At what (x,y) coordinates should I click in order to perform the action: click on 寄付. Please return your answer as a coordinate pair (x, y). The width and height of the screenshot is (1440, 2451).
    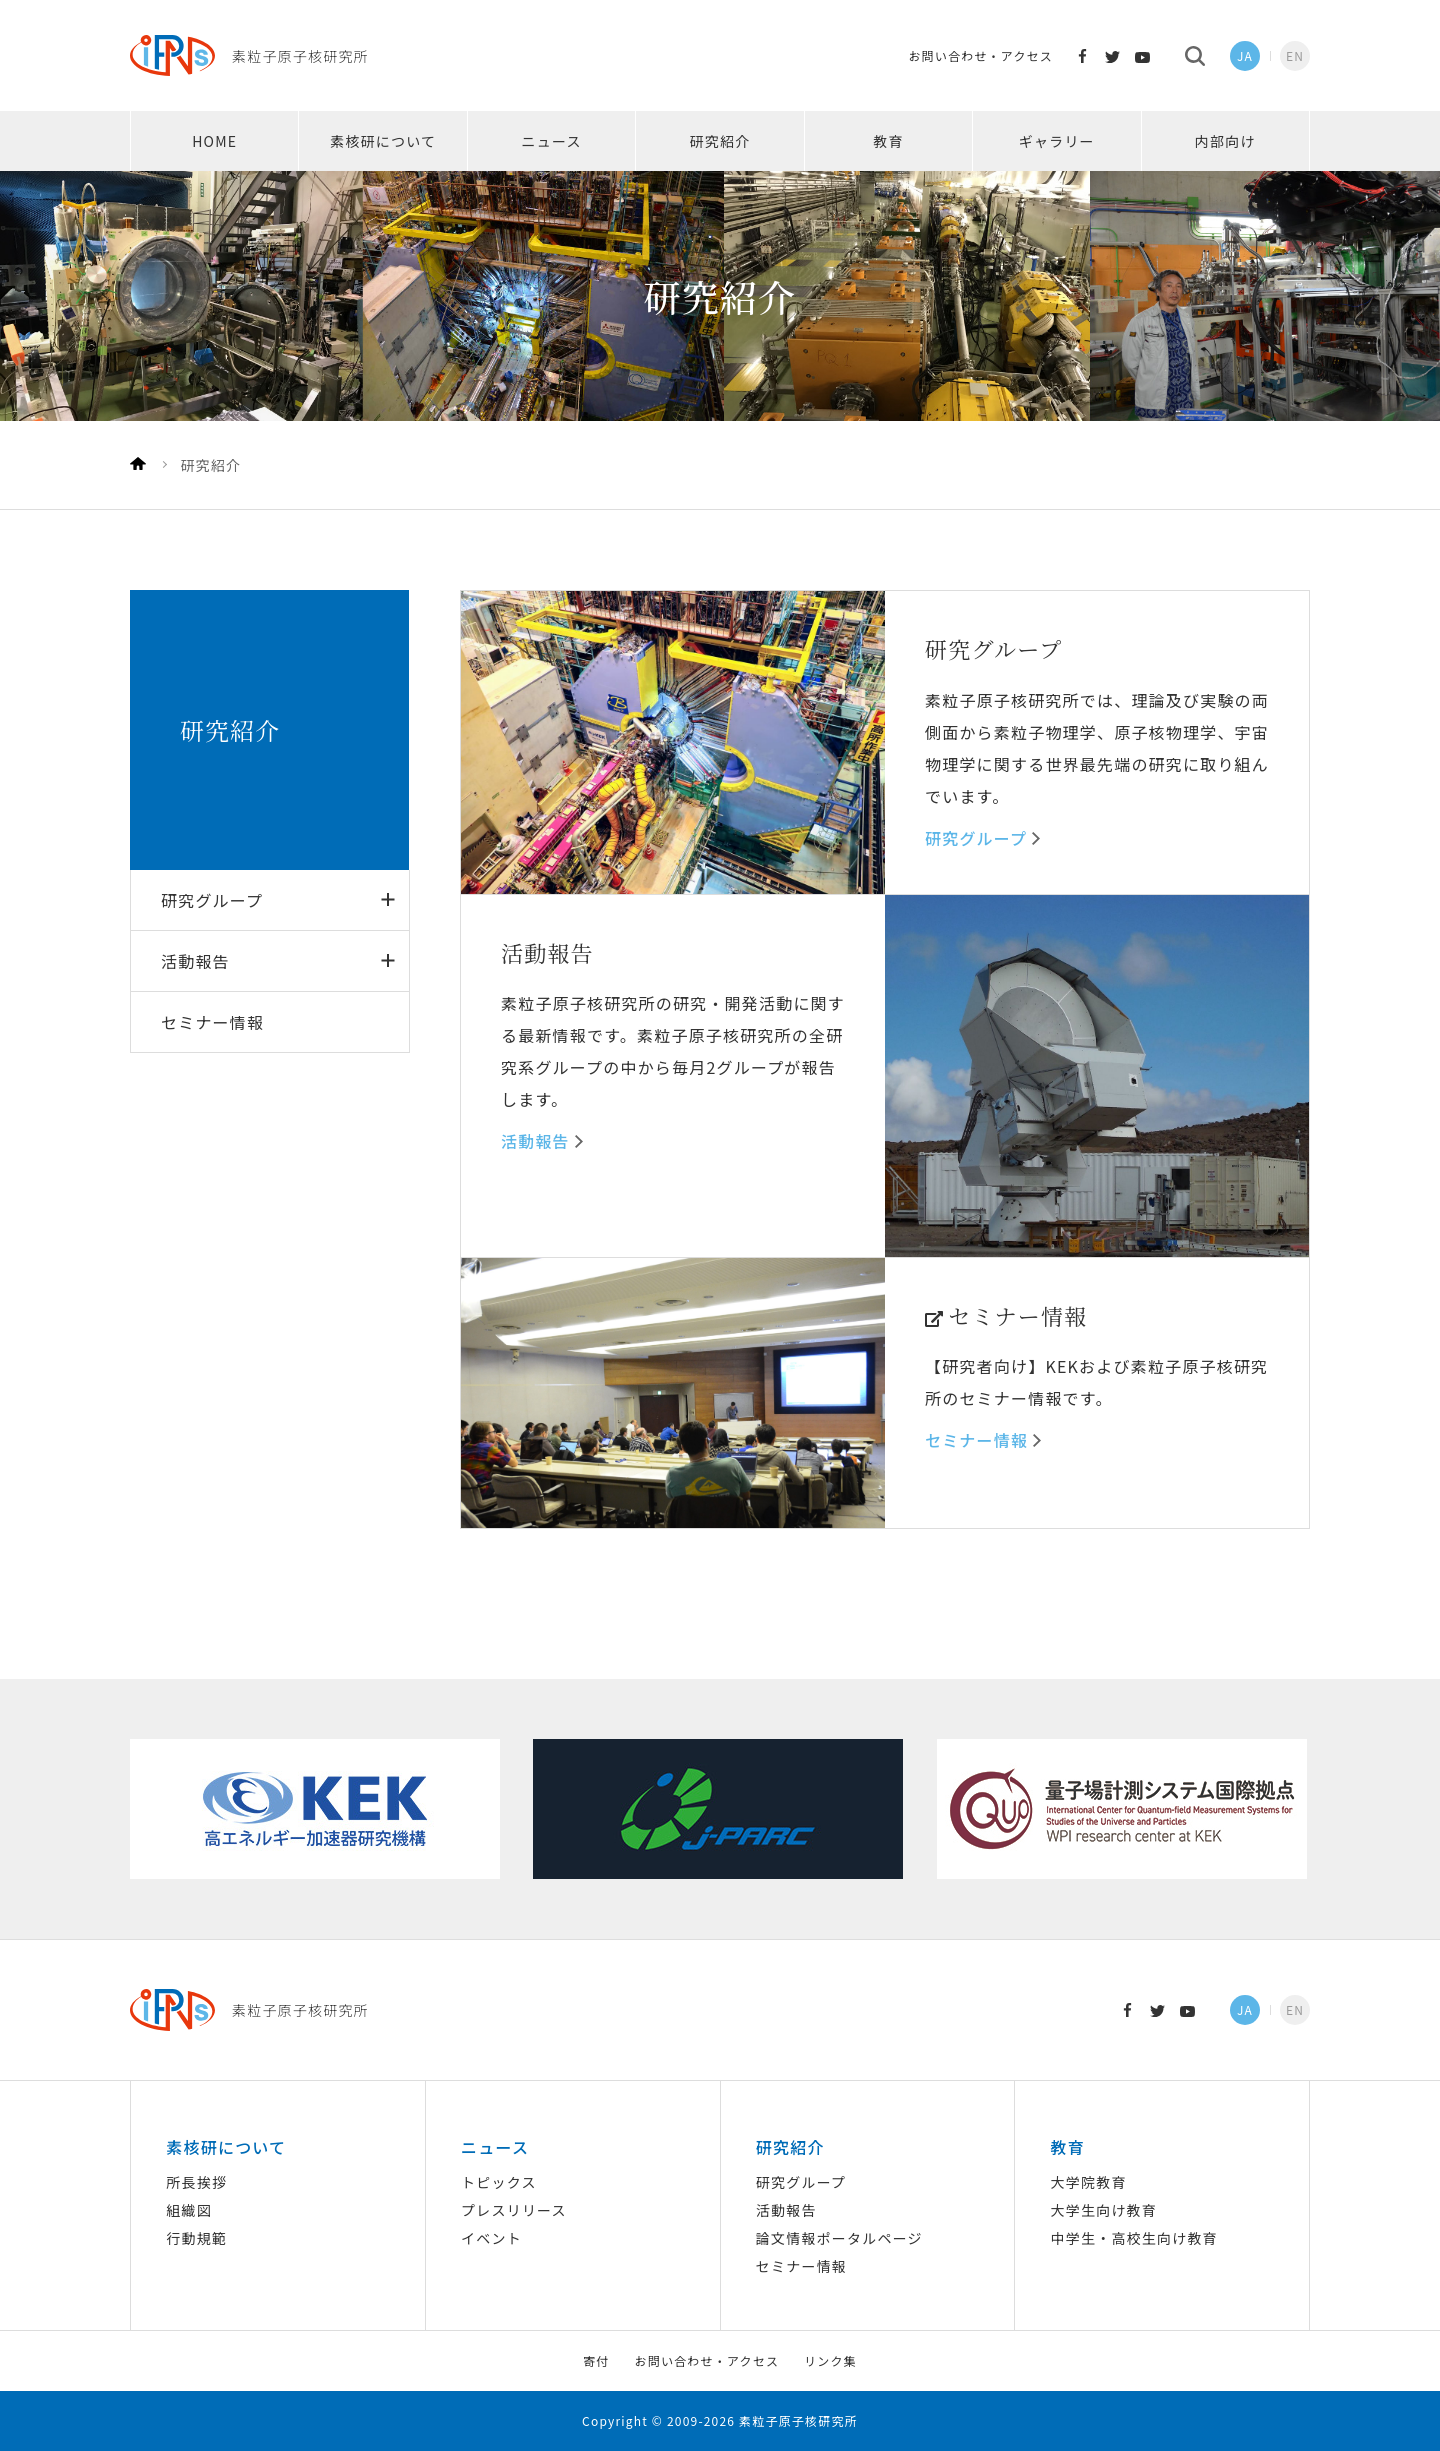
    Looking at the image, I should click on (596, 2360).